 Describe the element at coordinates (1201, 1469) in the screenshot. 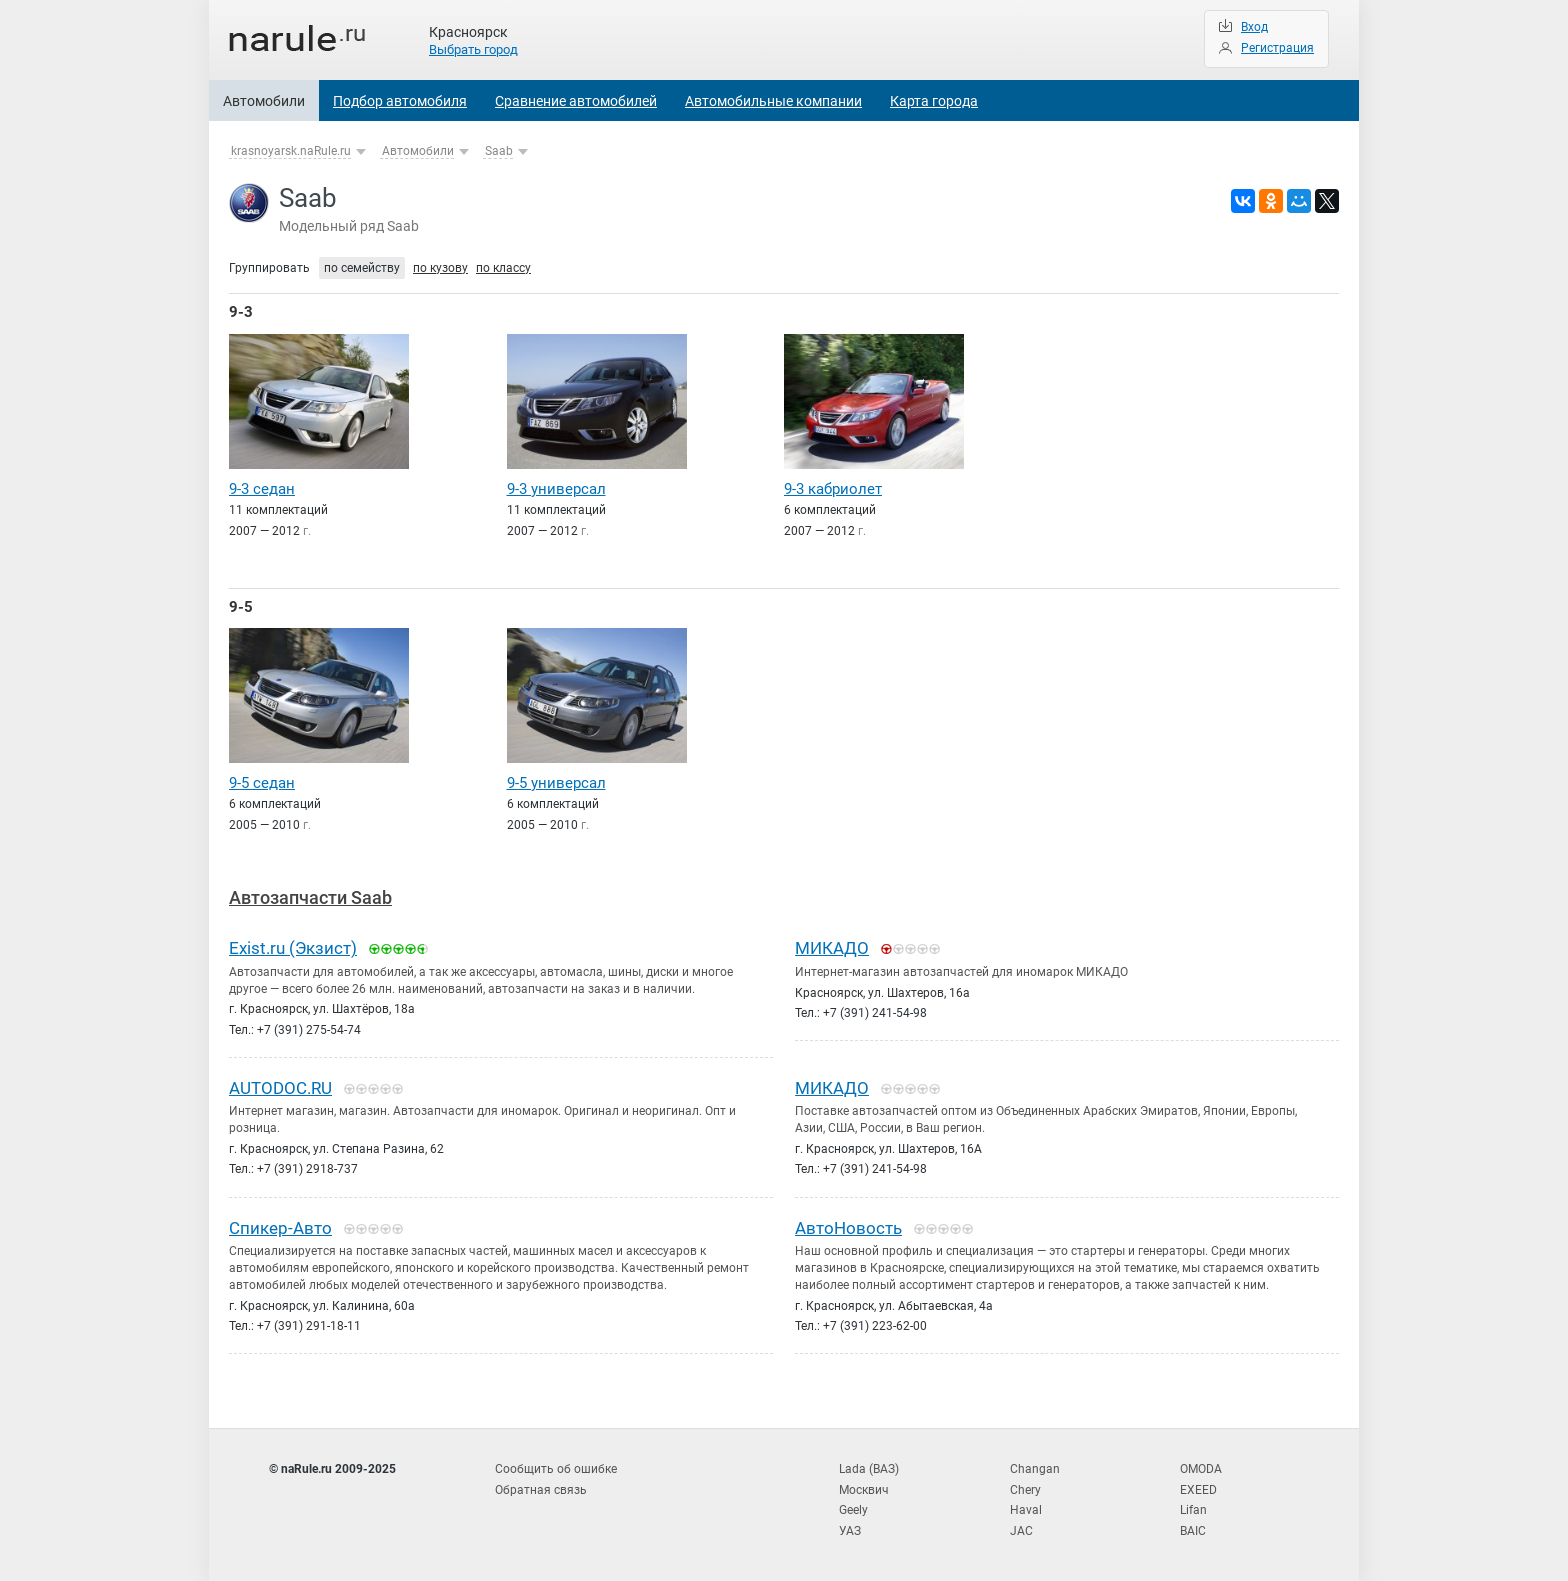

I see `OMODA` at that location.